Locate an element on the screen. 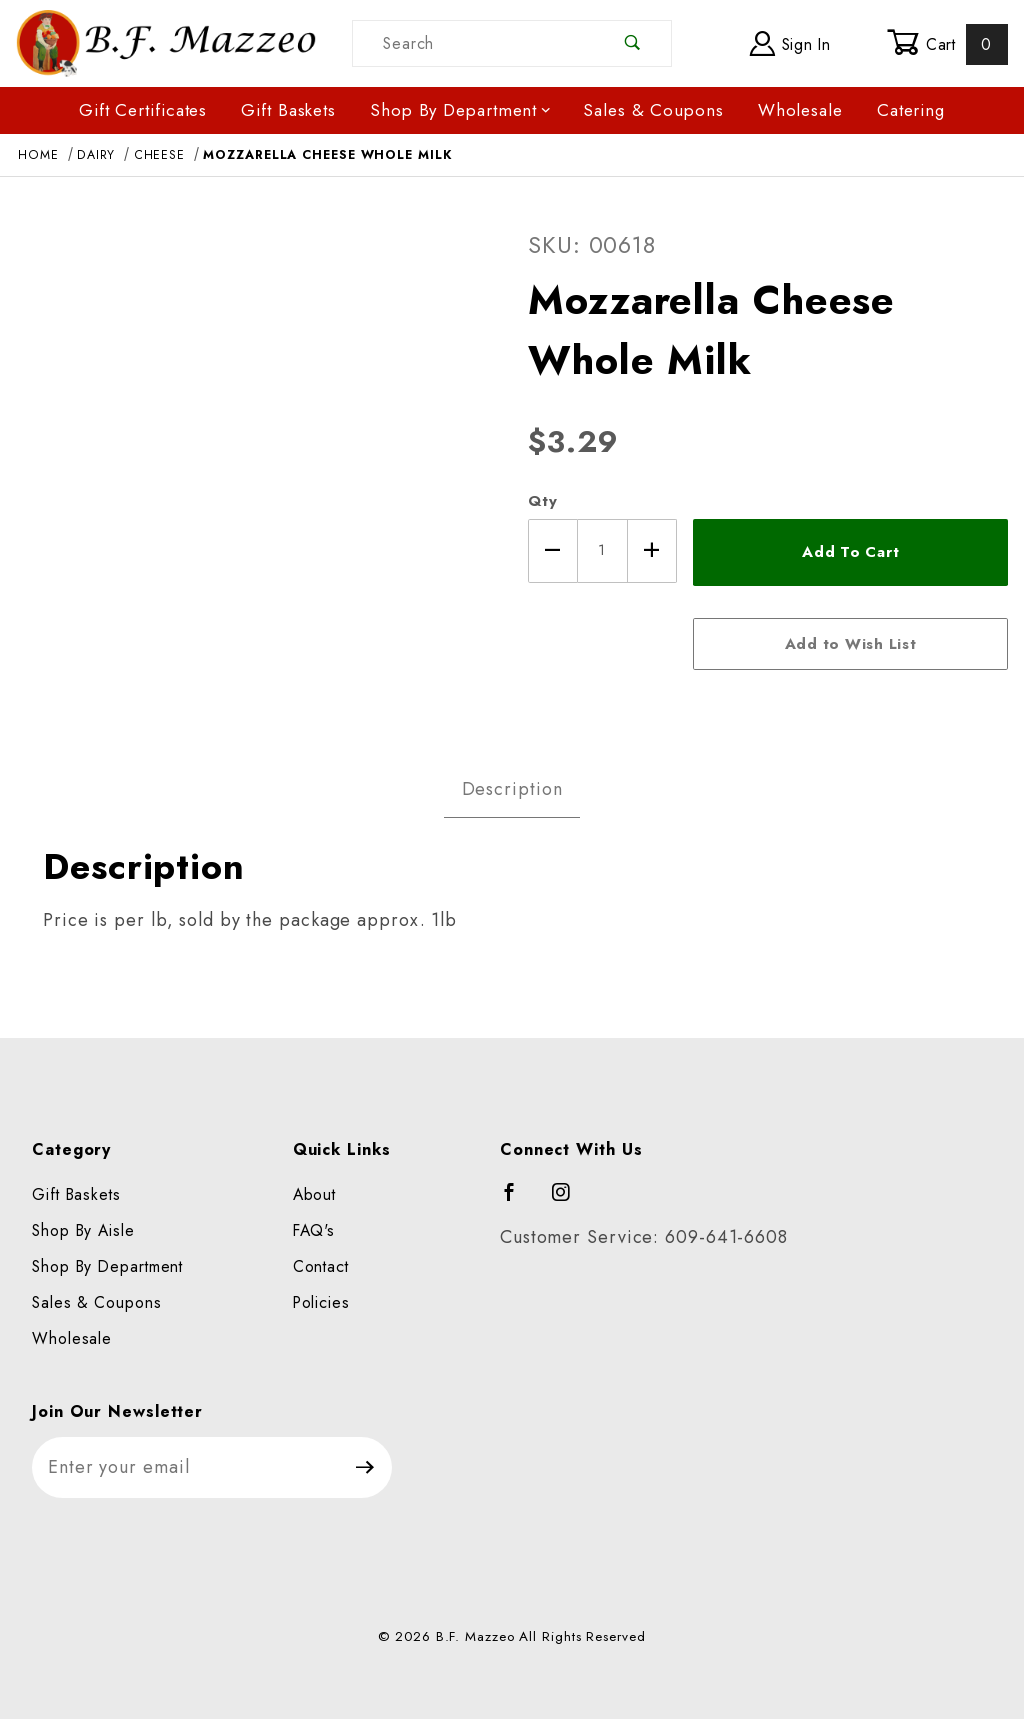 The image size is (1024, 1719). Sign In is located at coordinates (790, 43).